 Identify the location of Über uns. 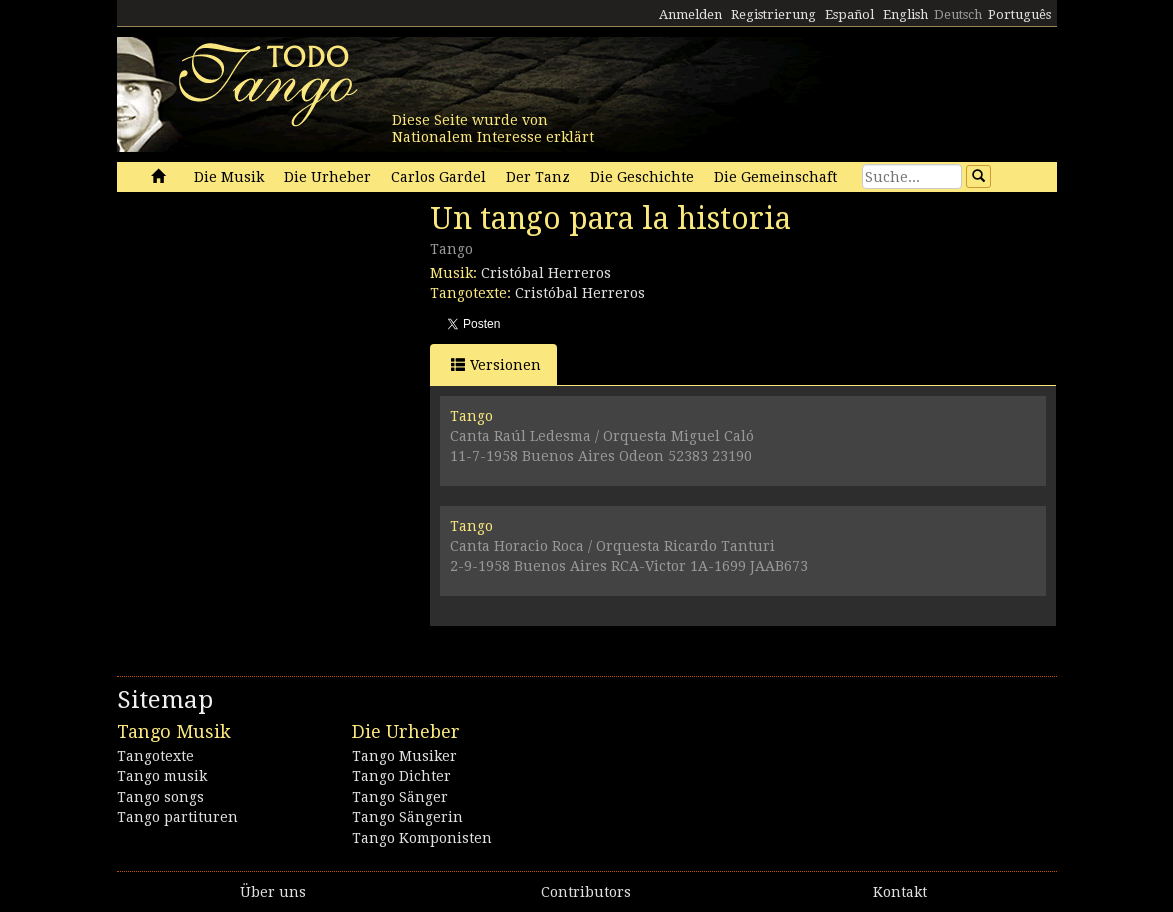
(273, 892).